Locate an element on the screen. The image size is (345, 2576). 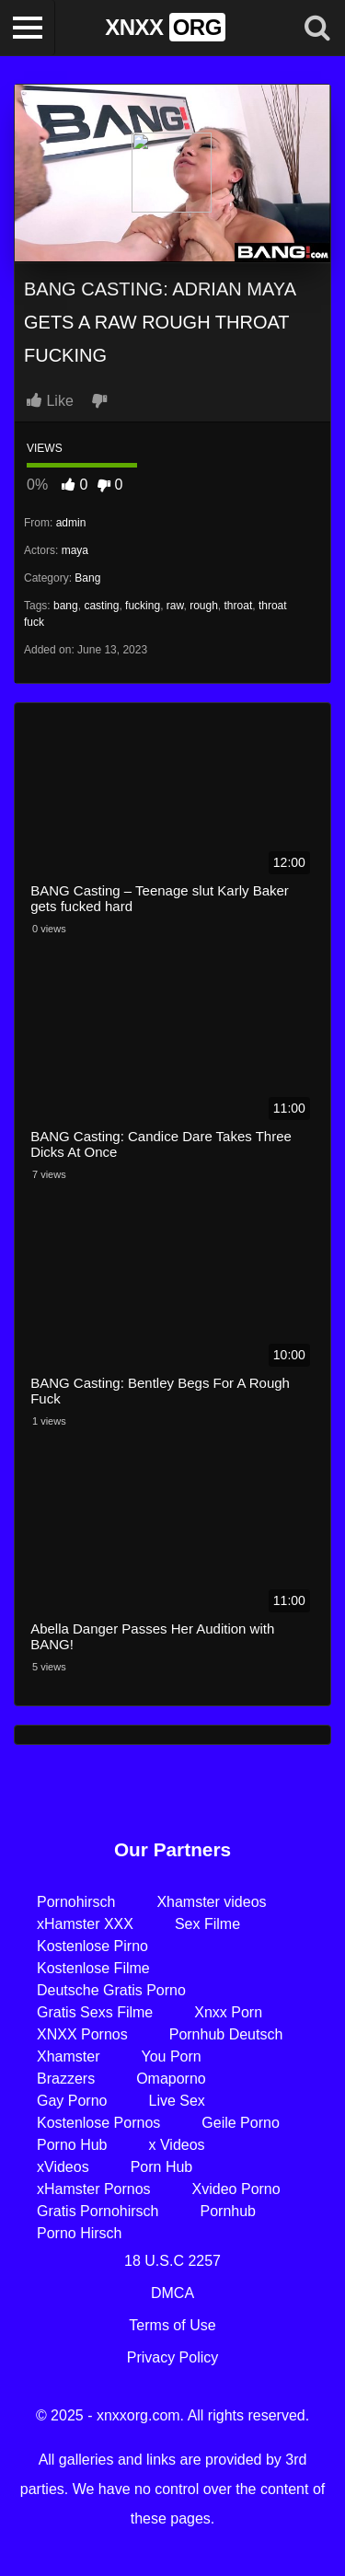
fucking is located at coordinates (142, 605).